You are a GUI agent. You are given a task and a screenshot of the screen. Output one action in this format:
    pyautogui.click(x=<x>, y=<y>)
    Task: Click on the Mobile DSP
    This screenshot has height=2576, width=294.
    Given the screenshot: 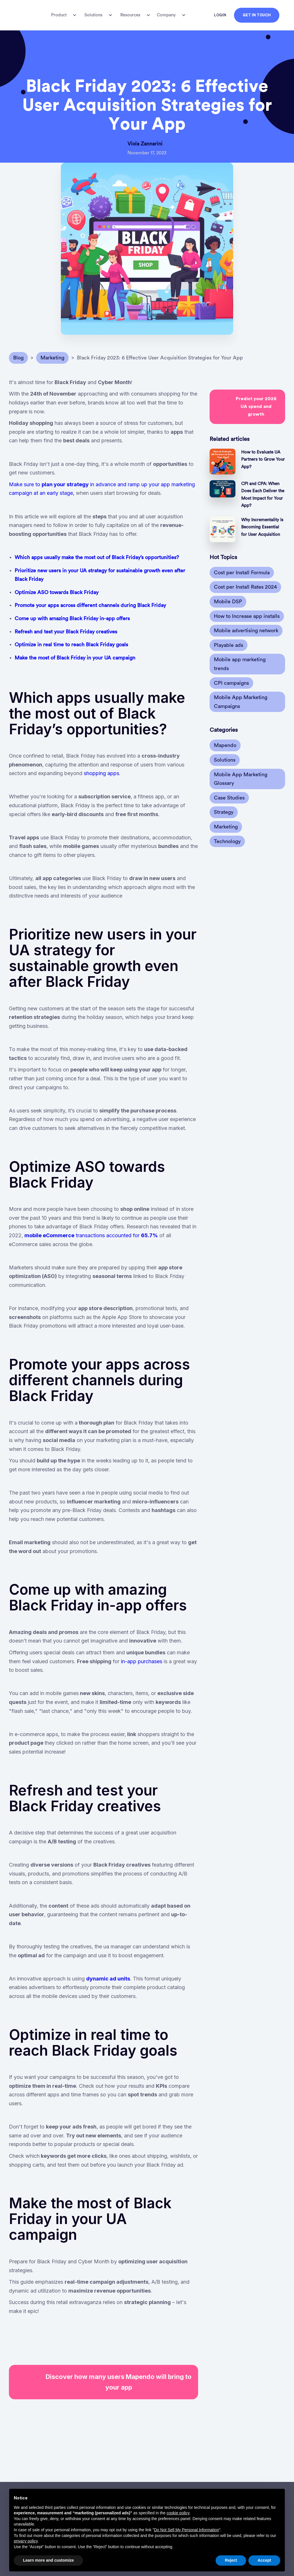 What is the action you would take?
    pyautogui.click(x=228, y=601)
    